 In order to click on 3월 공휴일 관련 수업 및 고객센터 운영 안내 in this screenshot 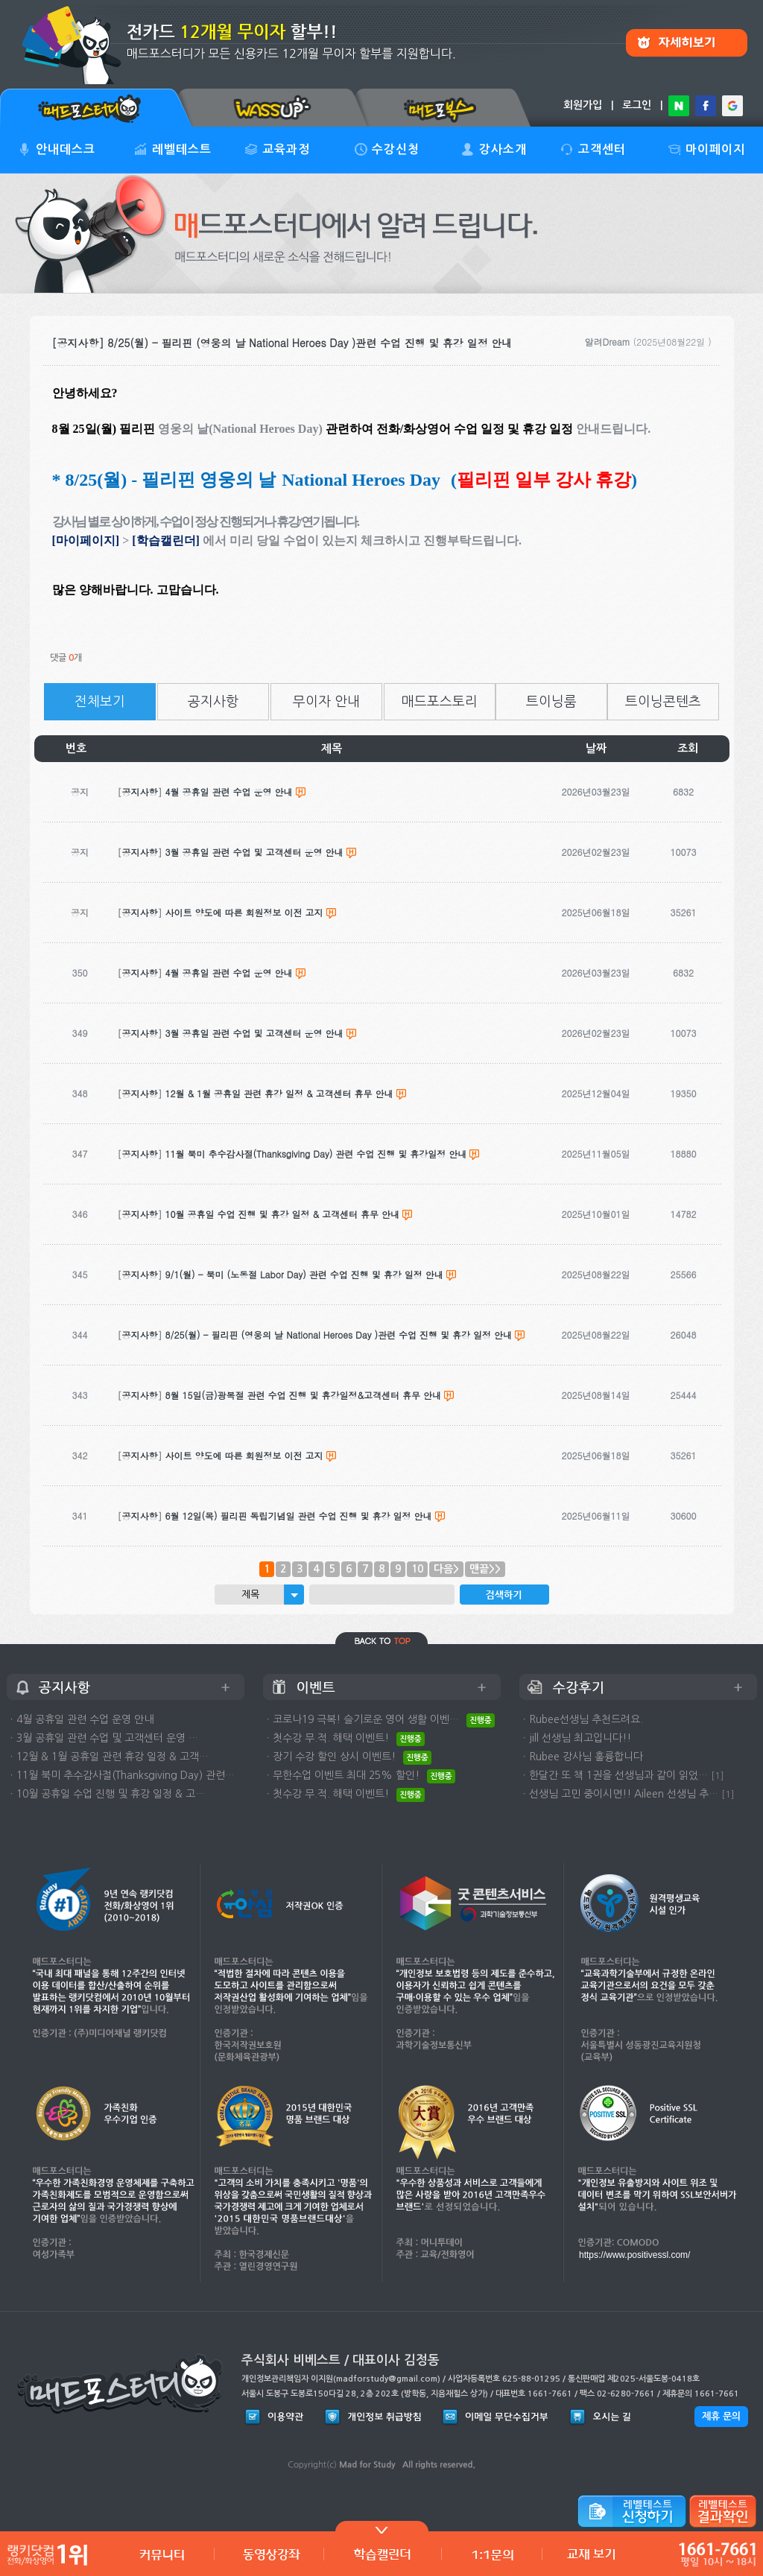, I will do `click(254, 1033)`.